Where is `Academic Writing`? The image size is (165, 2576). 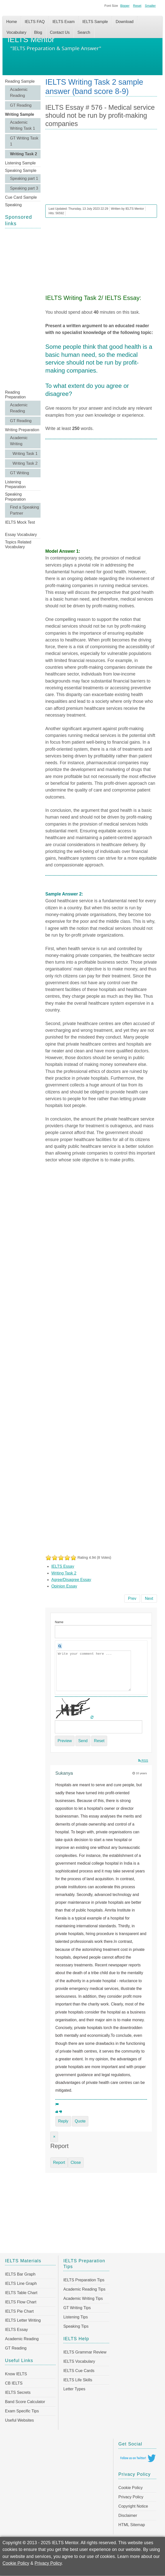
Academic Writing is located at coordinates (19, 441).